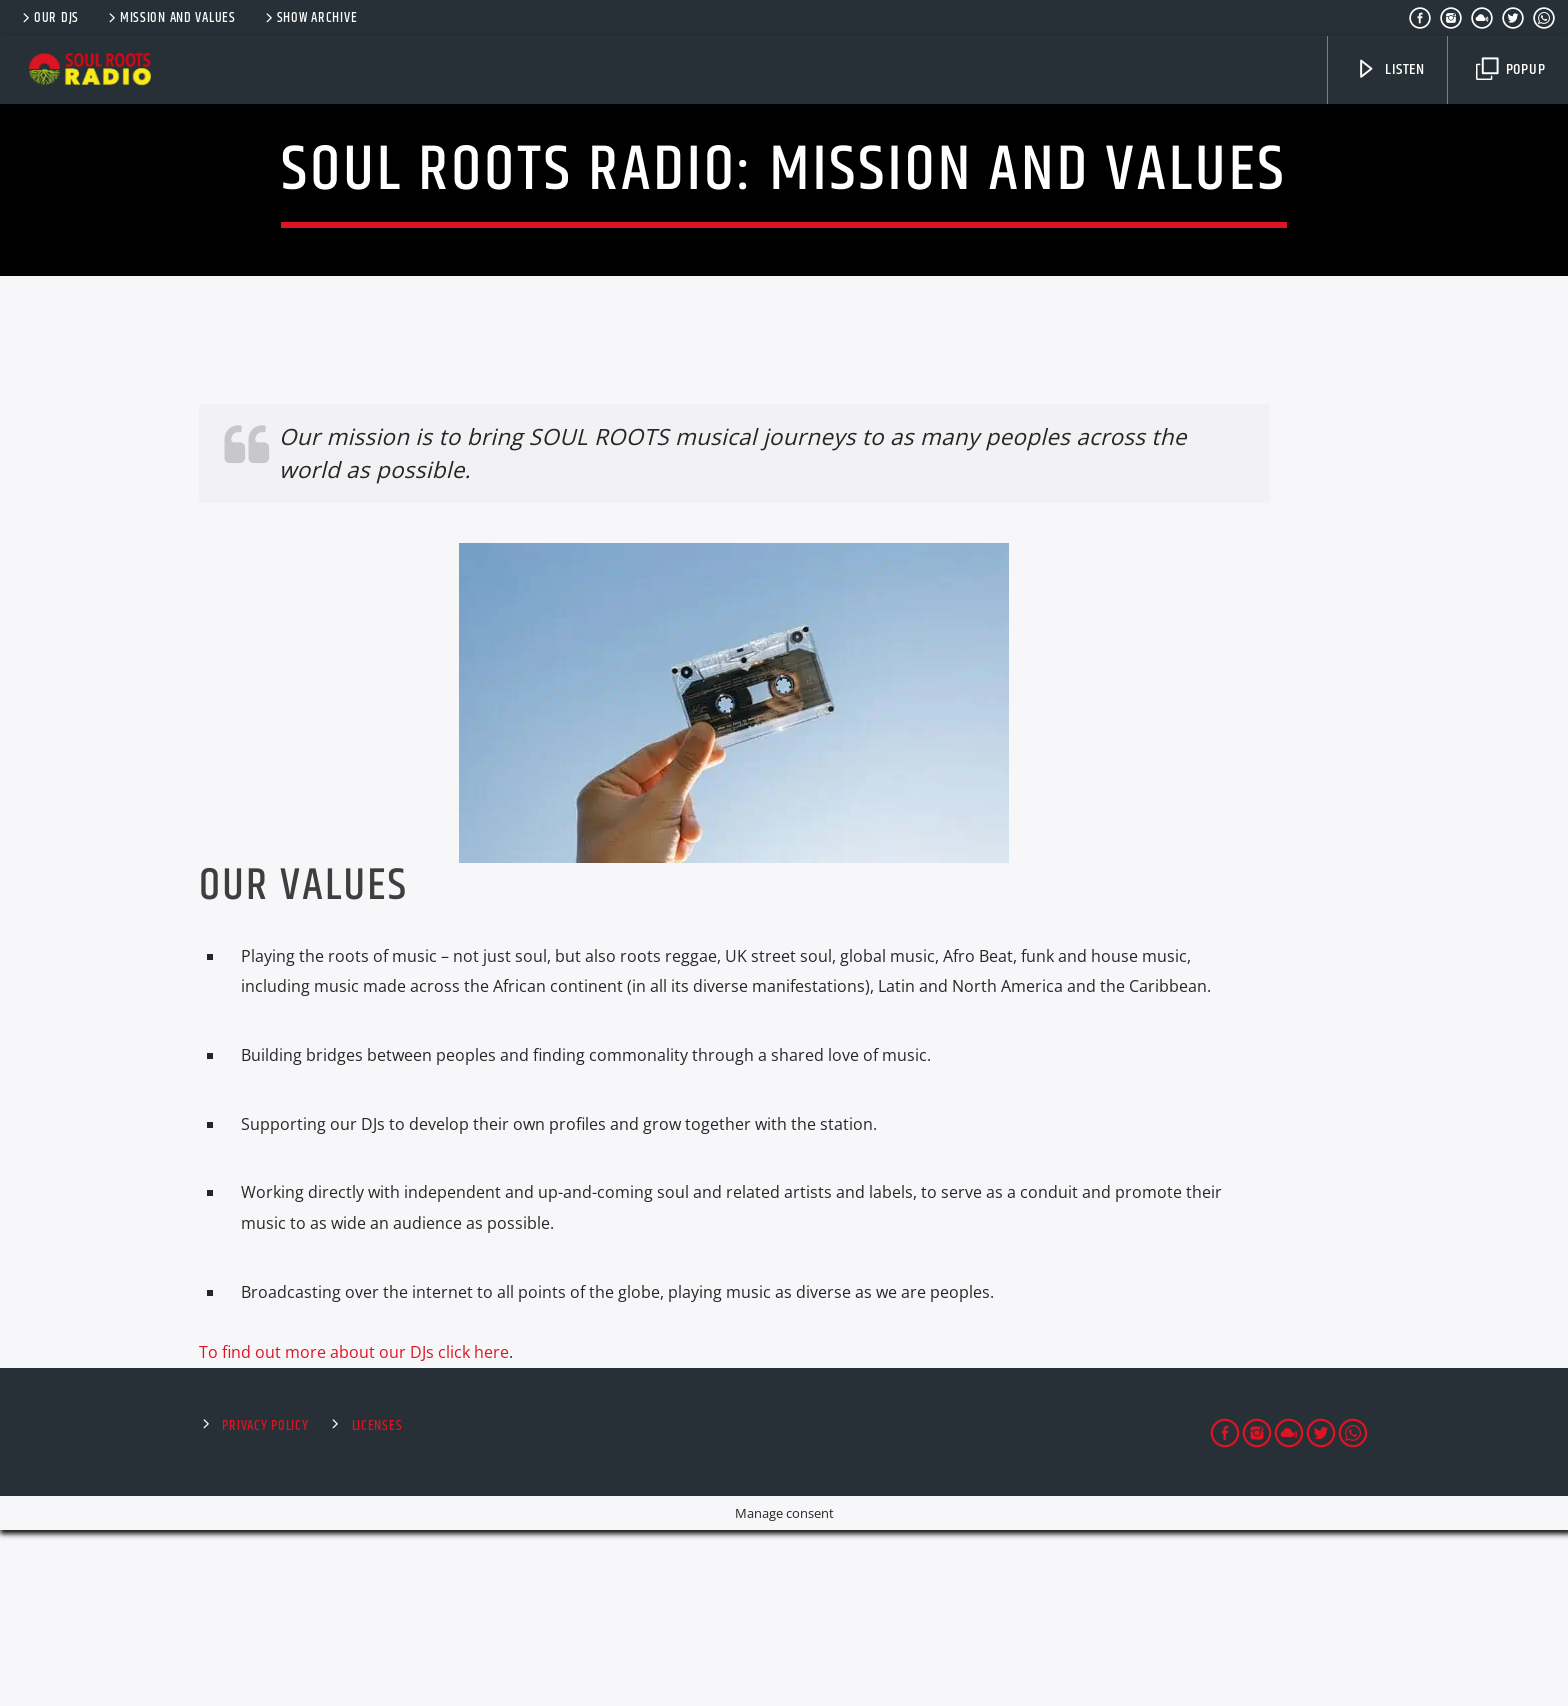 The height and width of the screenshot is (1706, 1568). Describe the element at coordinates (49, 18) in the screenshot. I see `Our DJs` at that location.